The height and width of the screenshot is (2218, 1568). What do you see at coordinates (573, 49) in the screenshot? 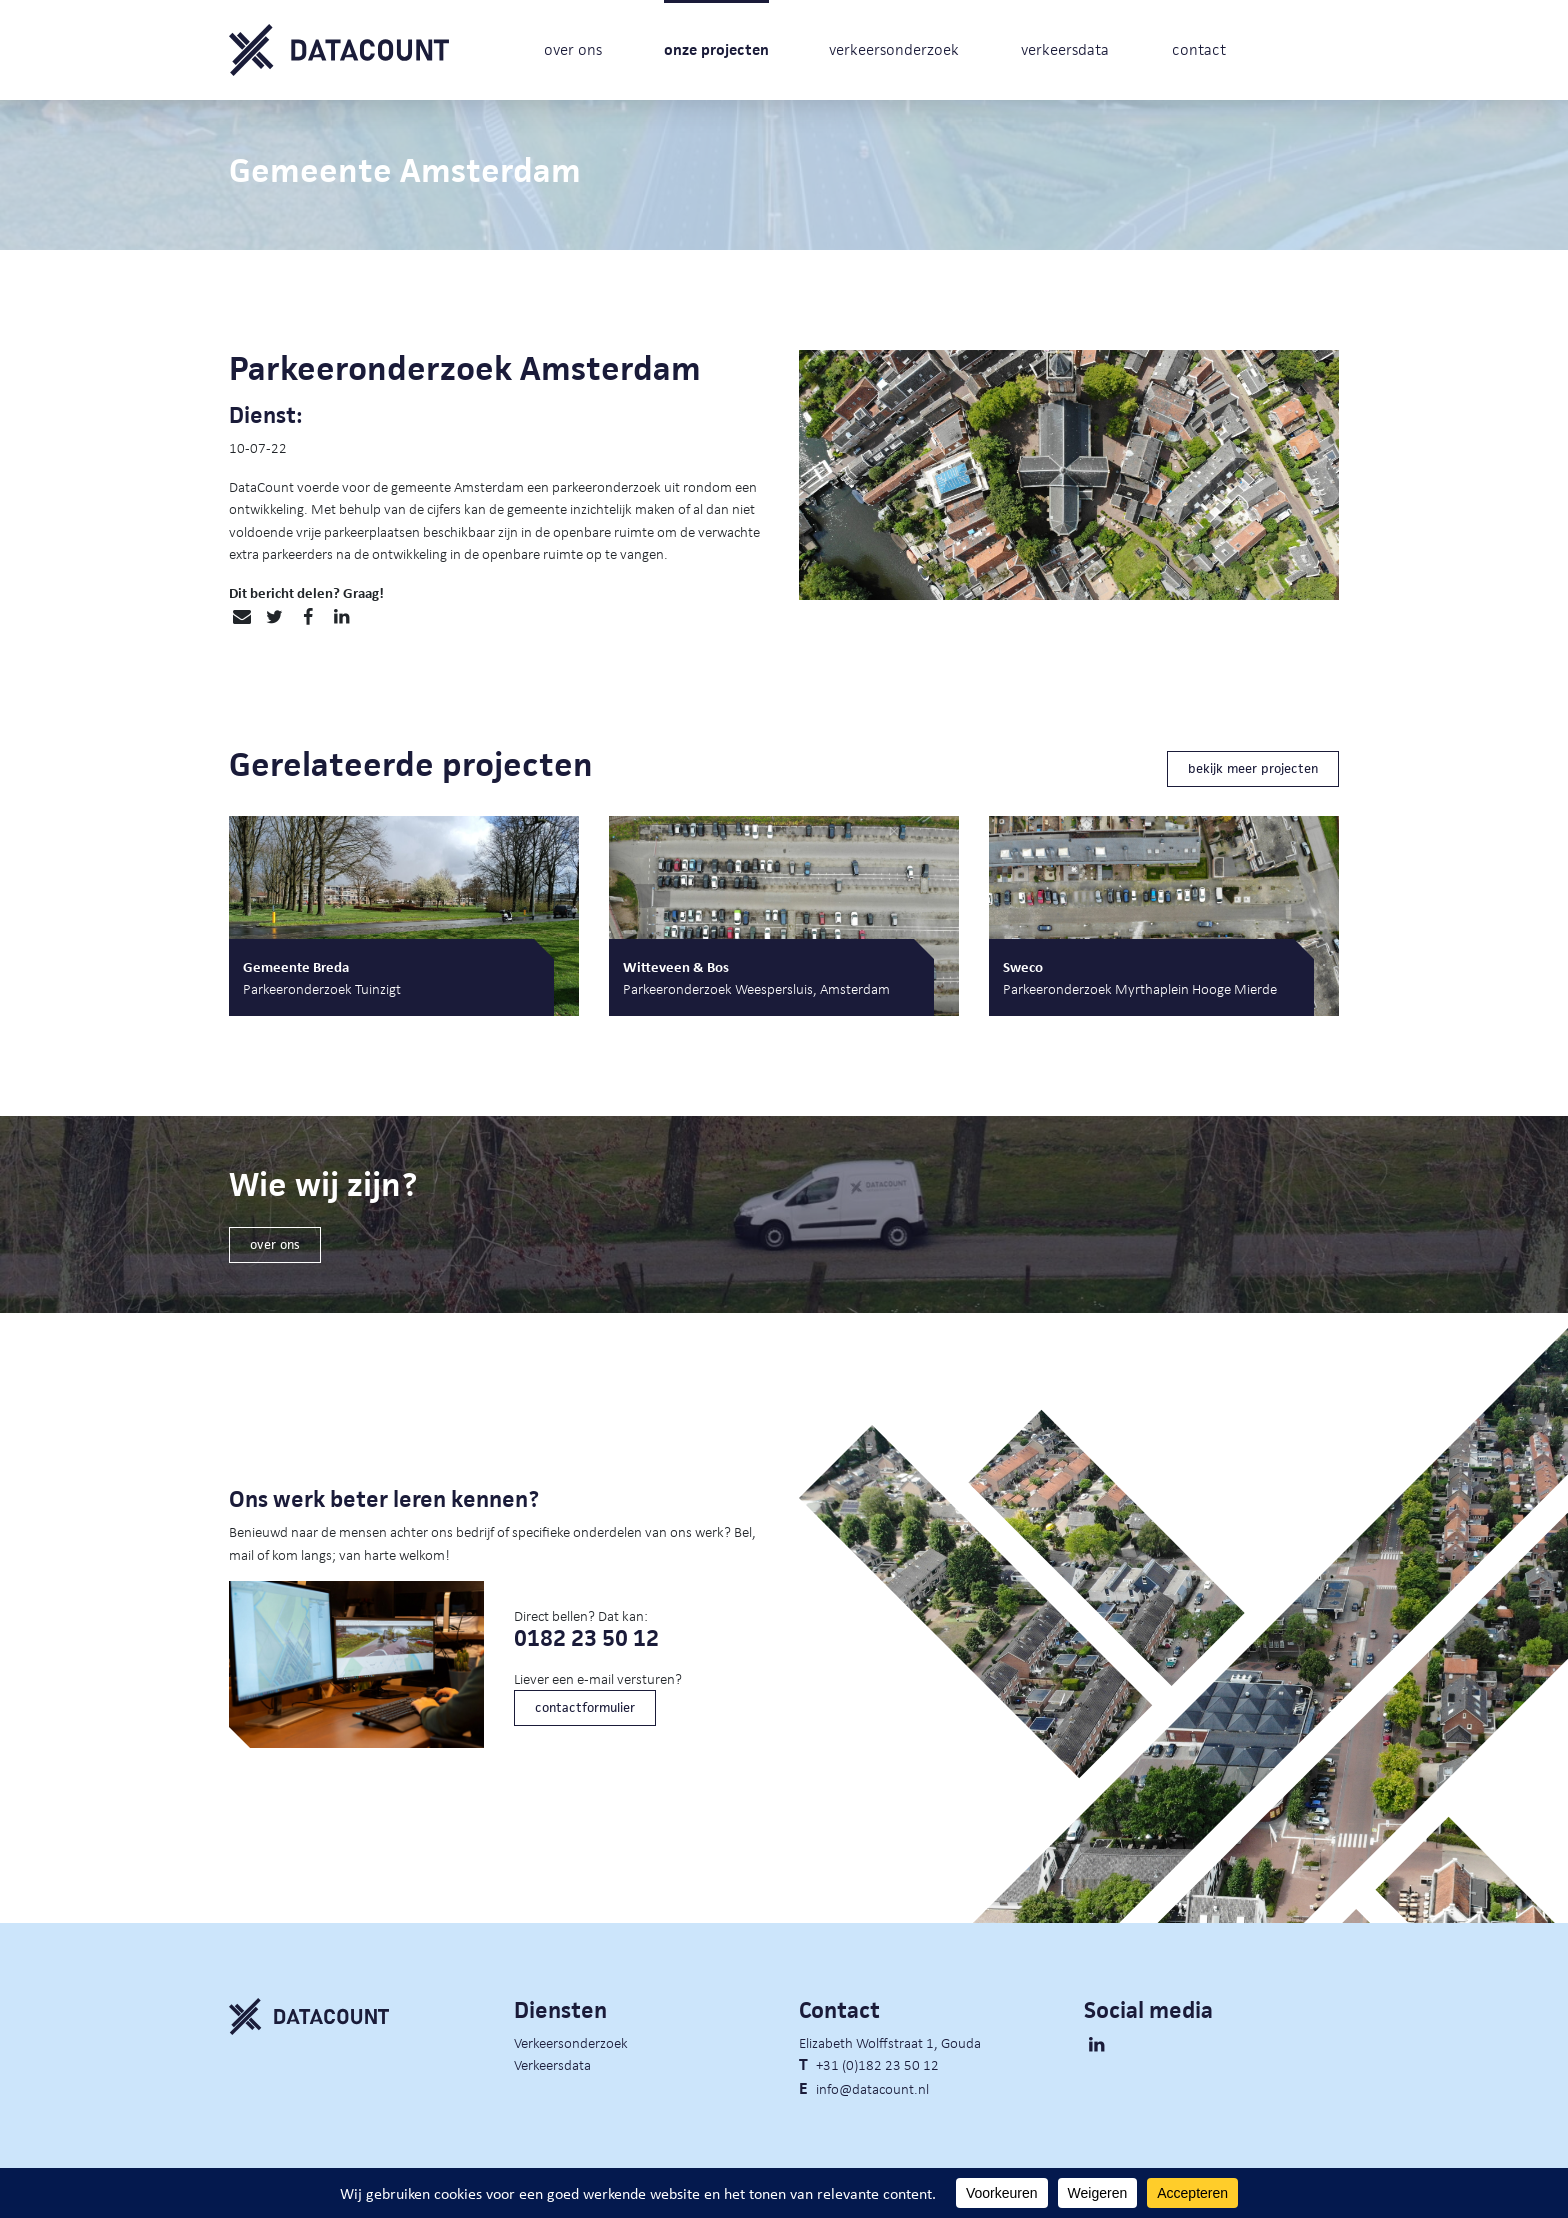
I see `over ons` at bounding box center [573, 49].